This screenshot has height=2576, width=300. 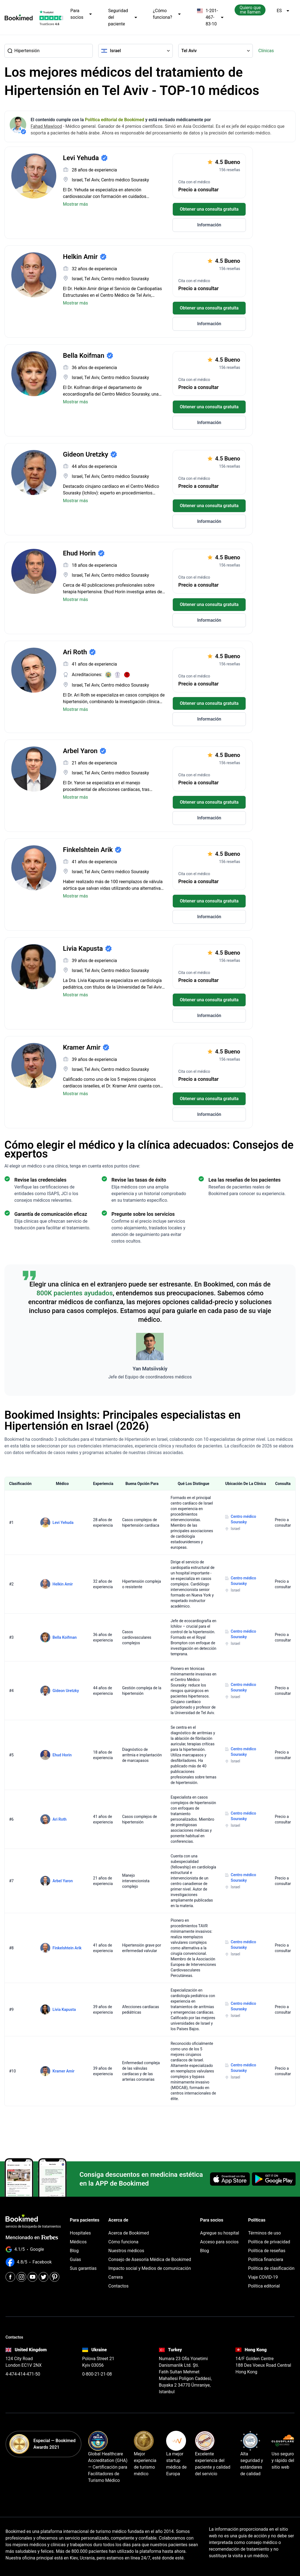 I want to click on [Pinterest], so click(x=54, y=2277).